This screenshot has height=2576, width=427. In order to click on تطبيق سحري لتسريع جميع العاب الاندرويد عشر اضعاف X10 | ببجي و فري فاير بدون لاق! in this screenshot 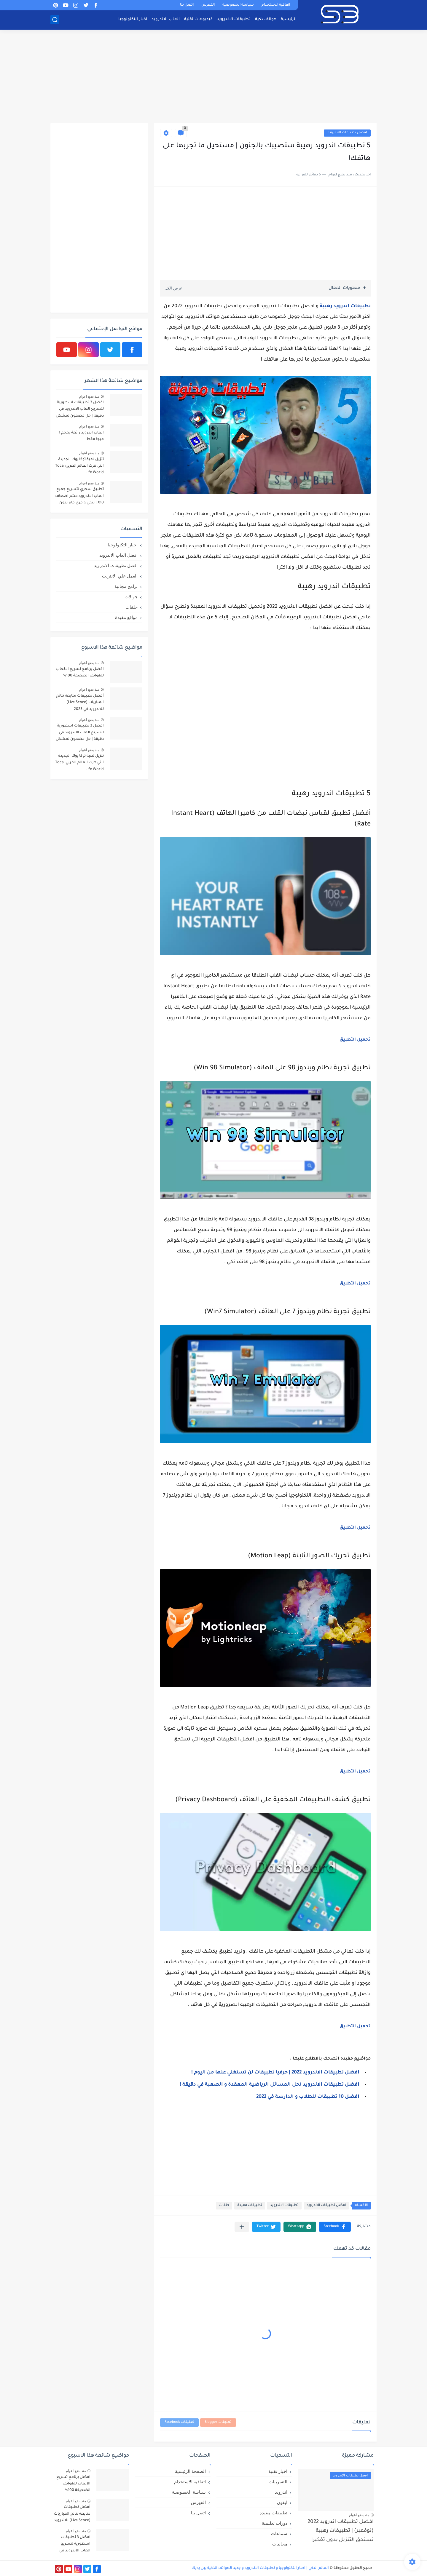, I will do `click(79, 497)`.